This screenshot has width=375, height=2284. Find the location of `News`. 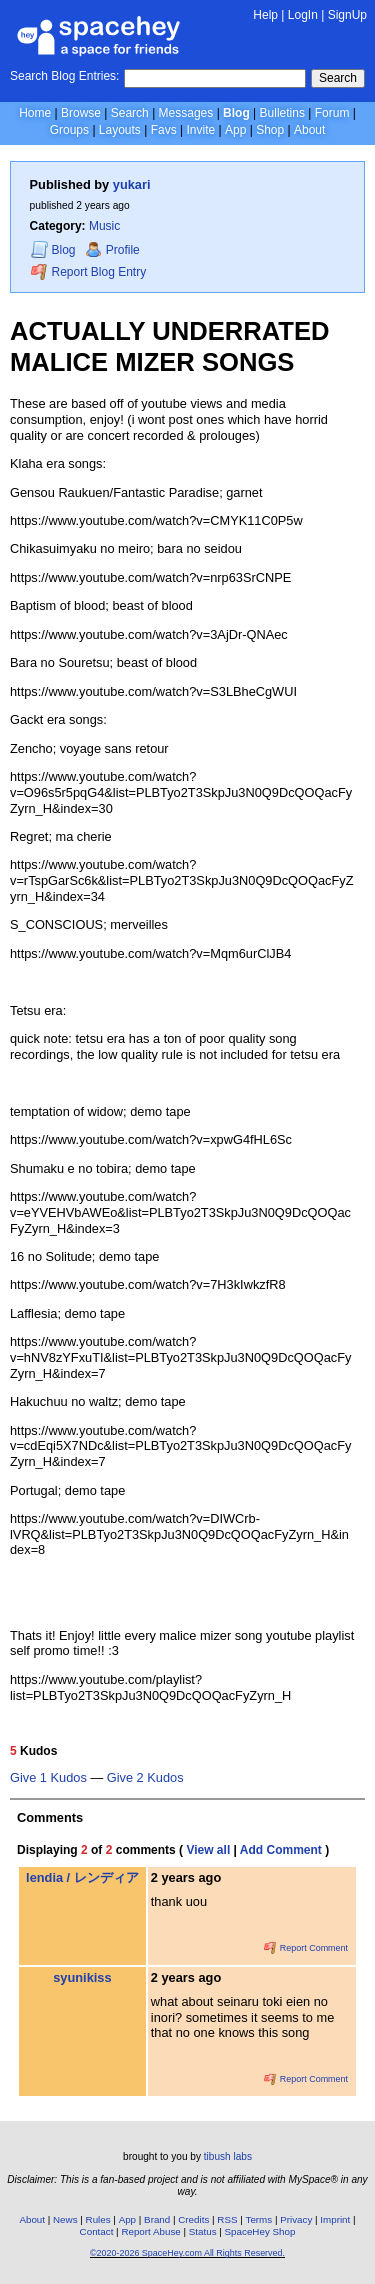

News is located at coordinates (65, 2219).